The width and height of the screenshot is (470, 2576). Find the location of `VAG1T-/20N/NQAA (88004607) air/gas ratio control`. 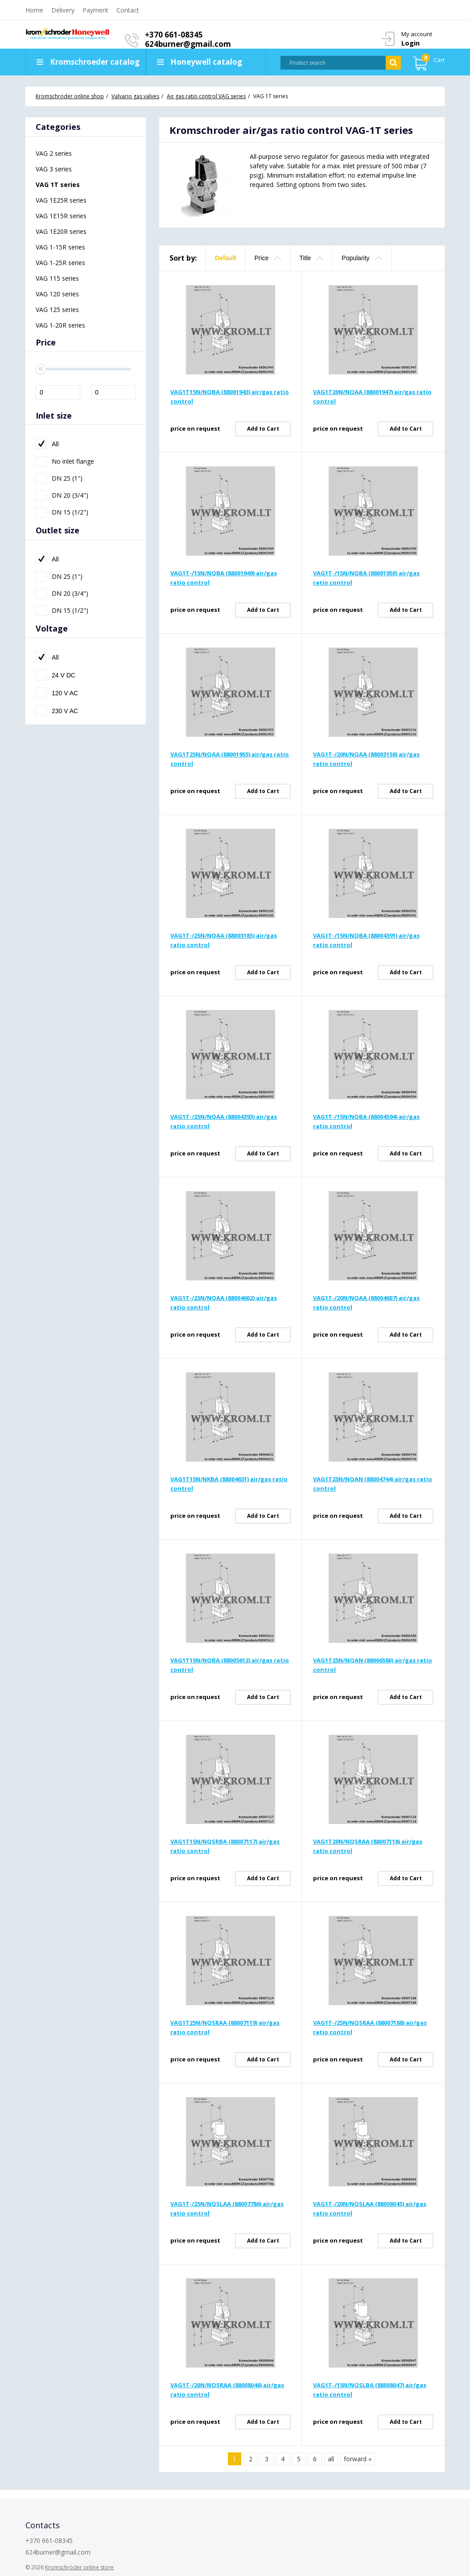

VAG1T-/20N/NQAA (88004607) air/gas ratio control is located at coordinates (366, 1302).